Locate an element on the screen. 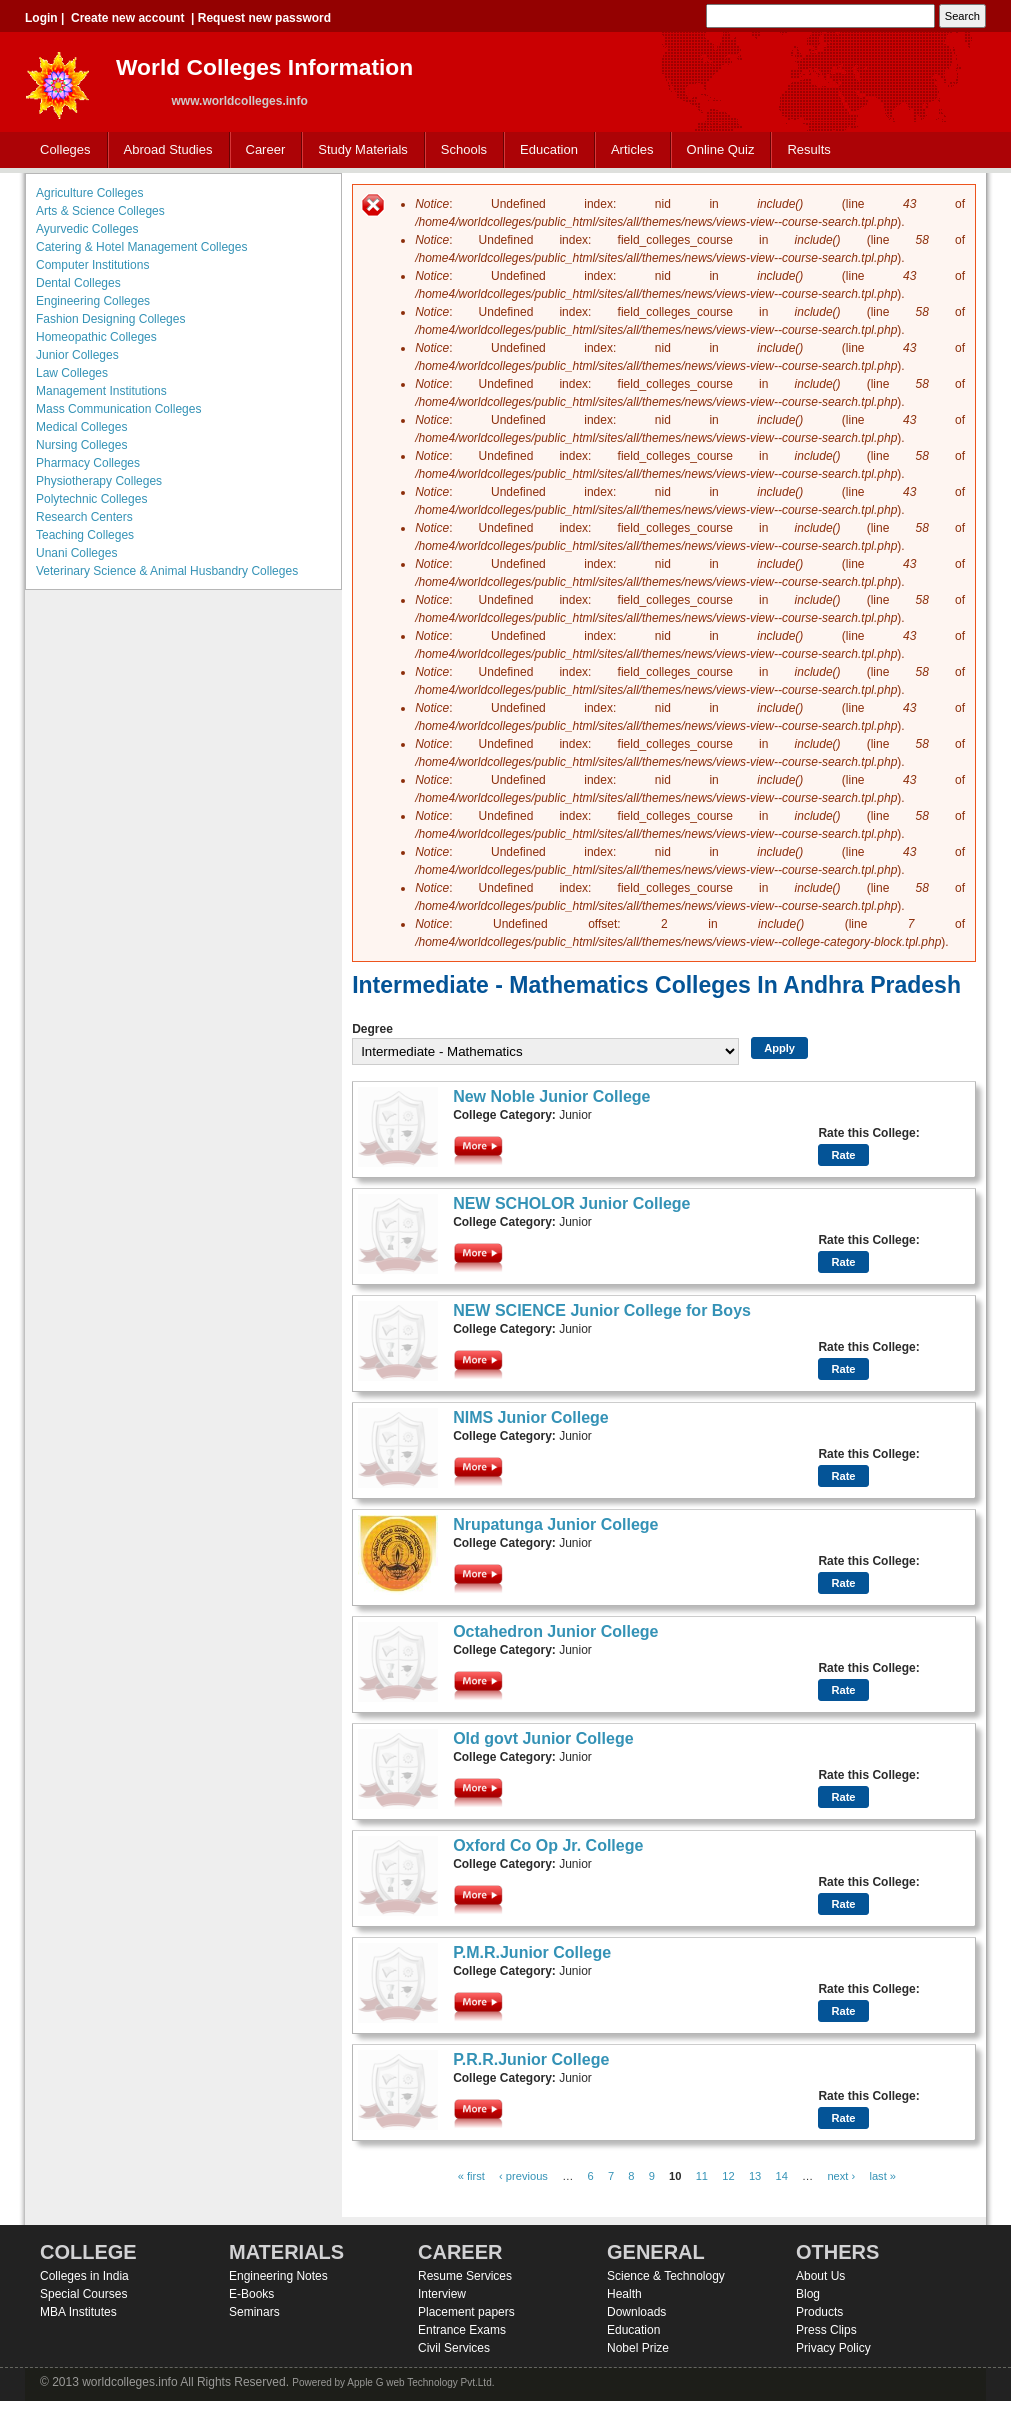 This screenshot has height=2414, width=1011. 11 is located at coordinates (702, 2176).